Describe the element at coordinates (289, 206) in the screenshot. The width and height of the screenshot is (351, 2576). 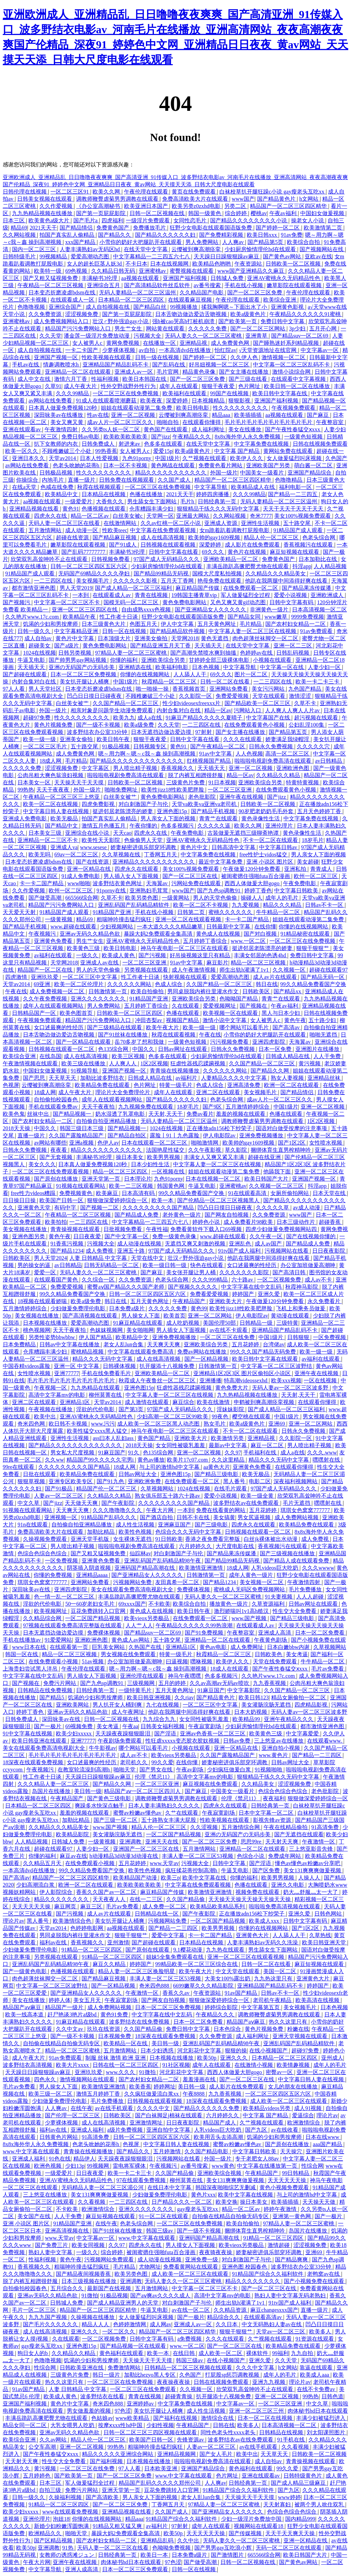
I see `精品国产一区二区三区四区精华` at that location.